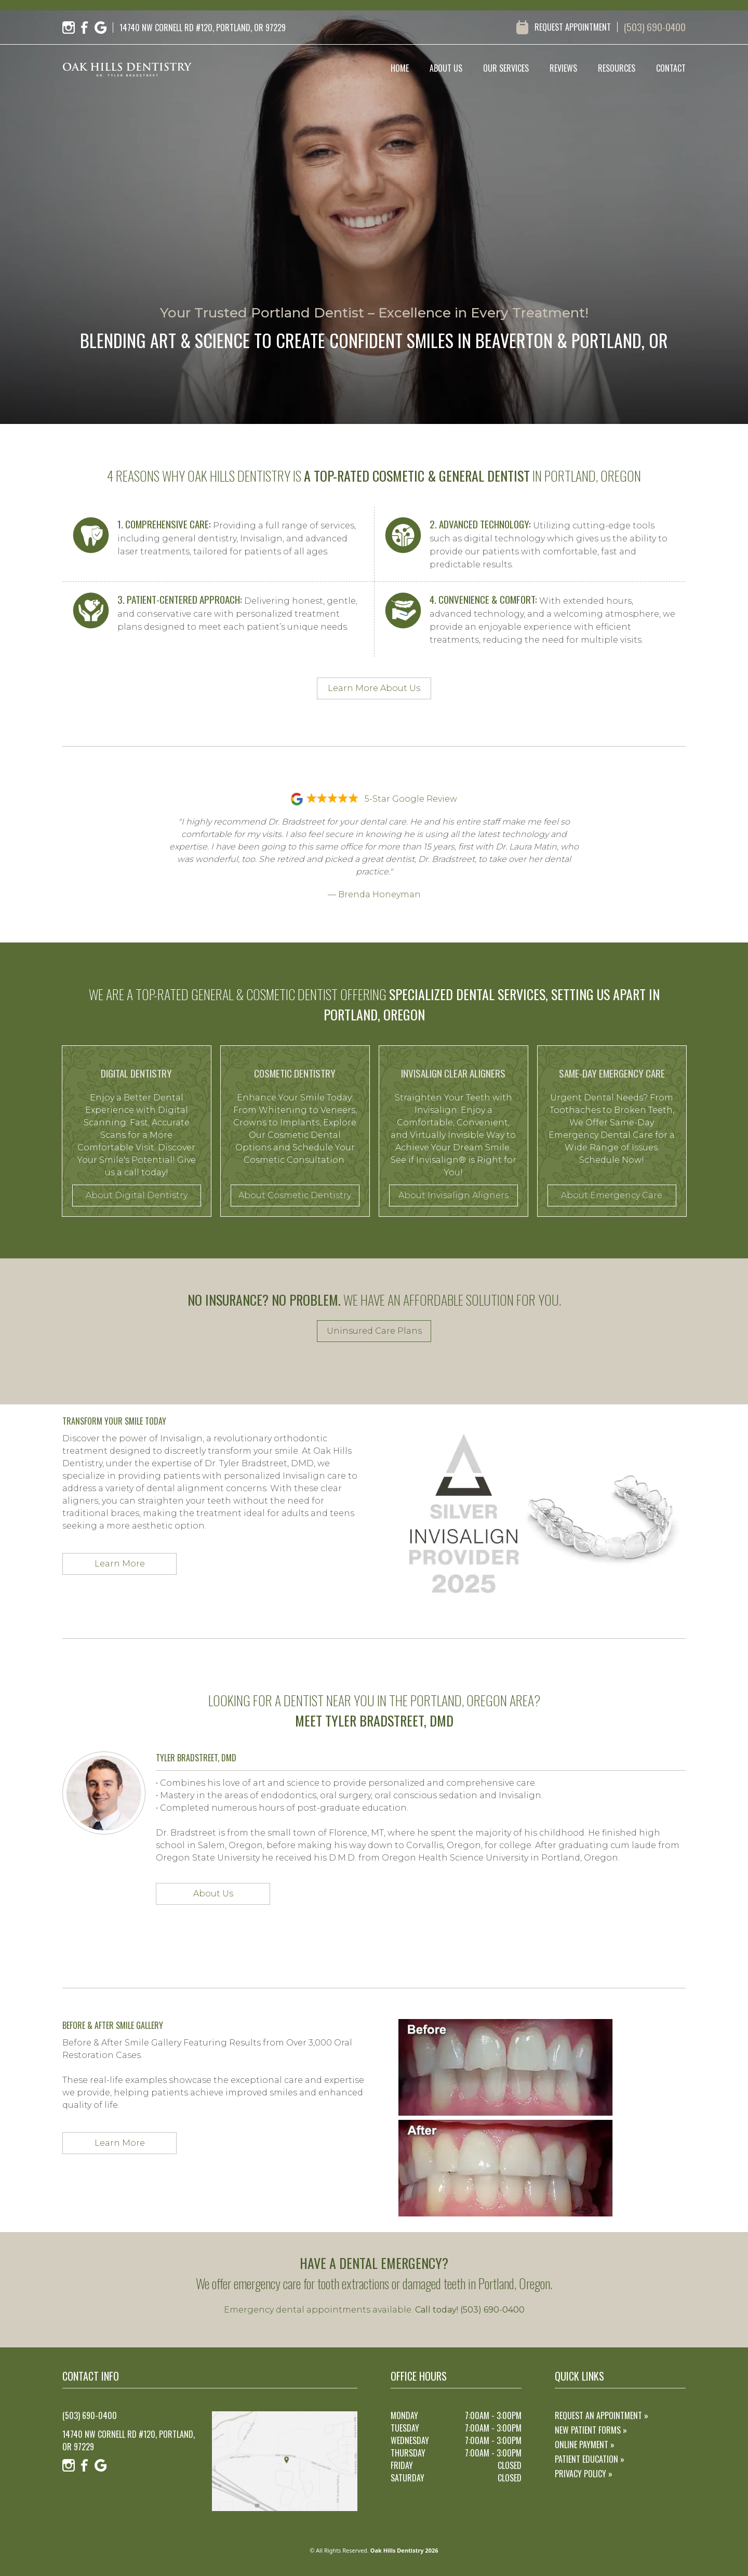  I want to click on about us, so click(446, 68).